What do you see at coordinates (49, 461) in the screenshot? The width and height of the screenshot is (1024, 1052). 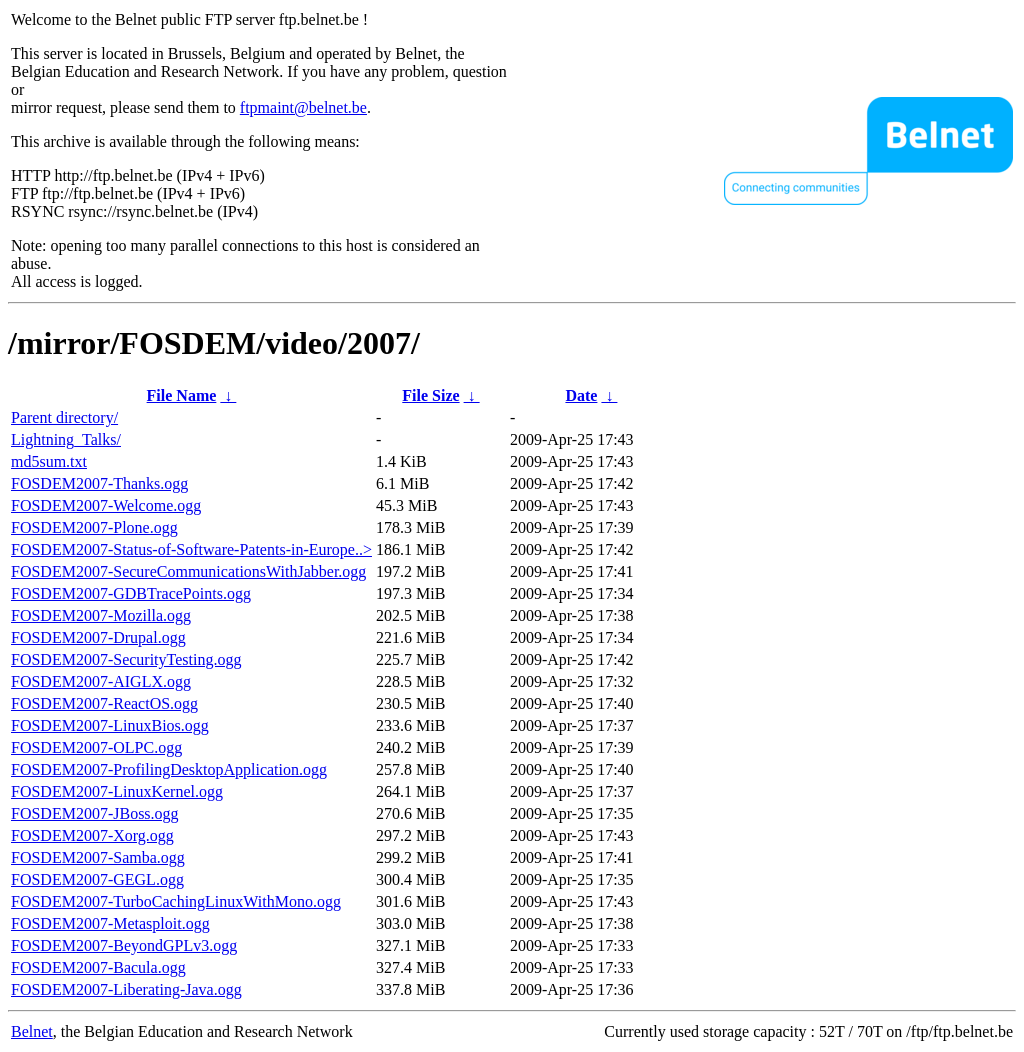 I see `md5sum.txt` at bounding box center [49, 461].